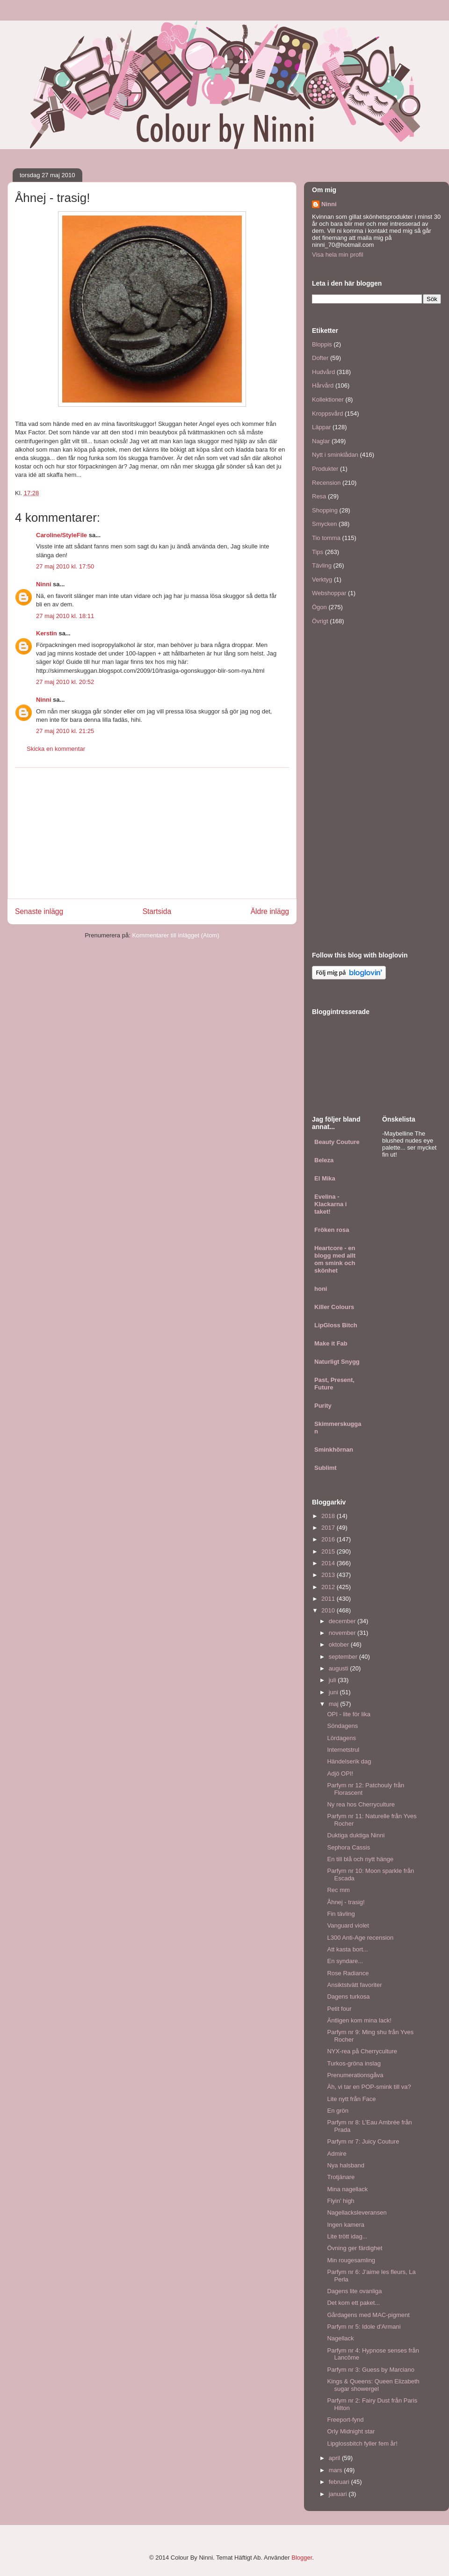 The width and height of the screenshot is (449, 2576). I want to click on Prenumerationsgåva, so click(355, 2075).